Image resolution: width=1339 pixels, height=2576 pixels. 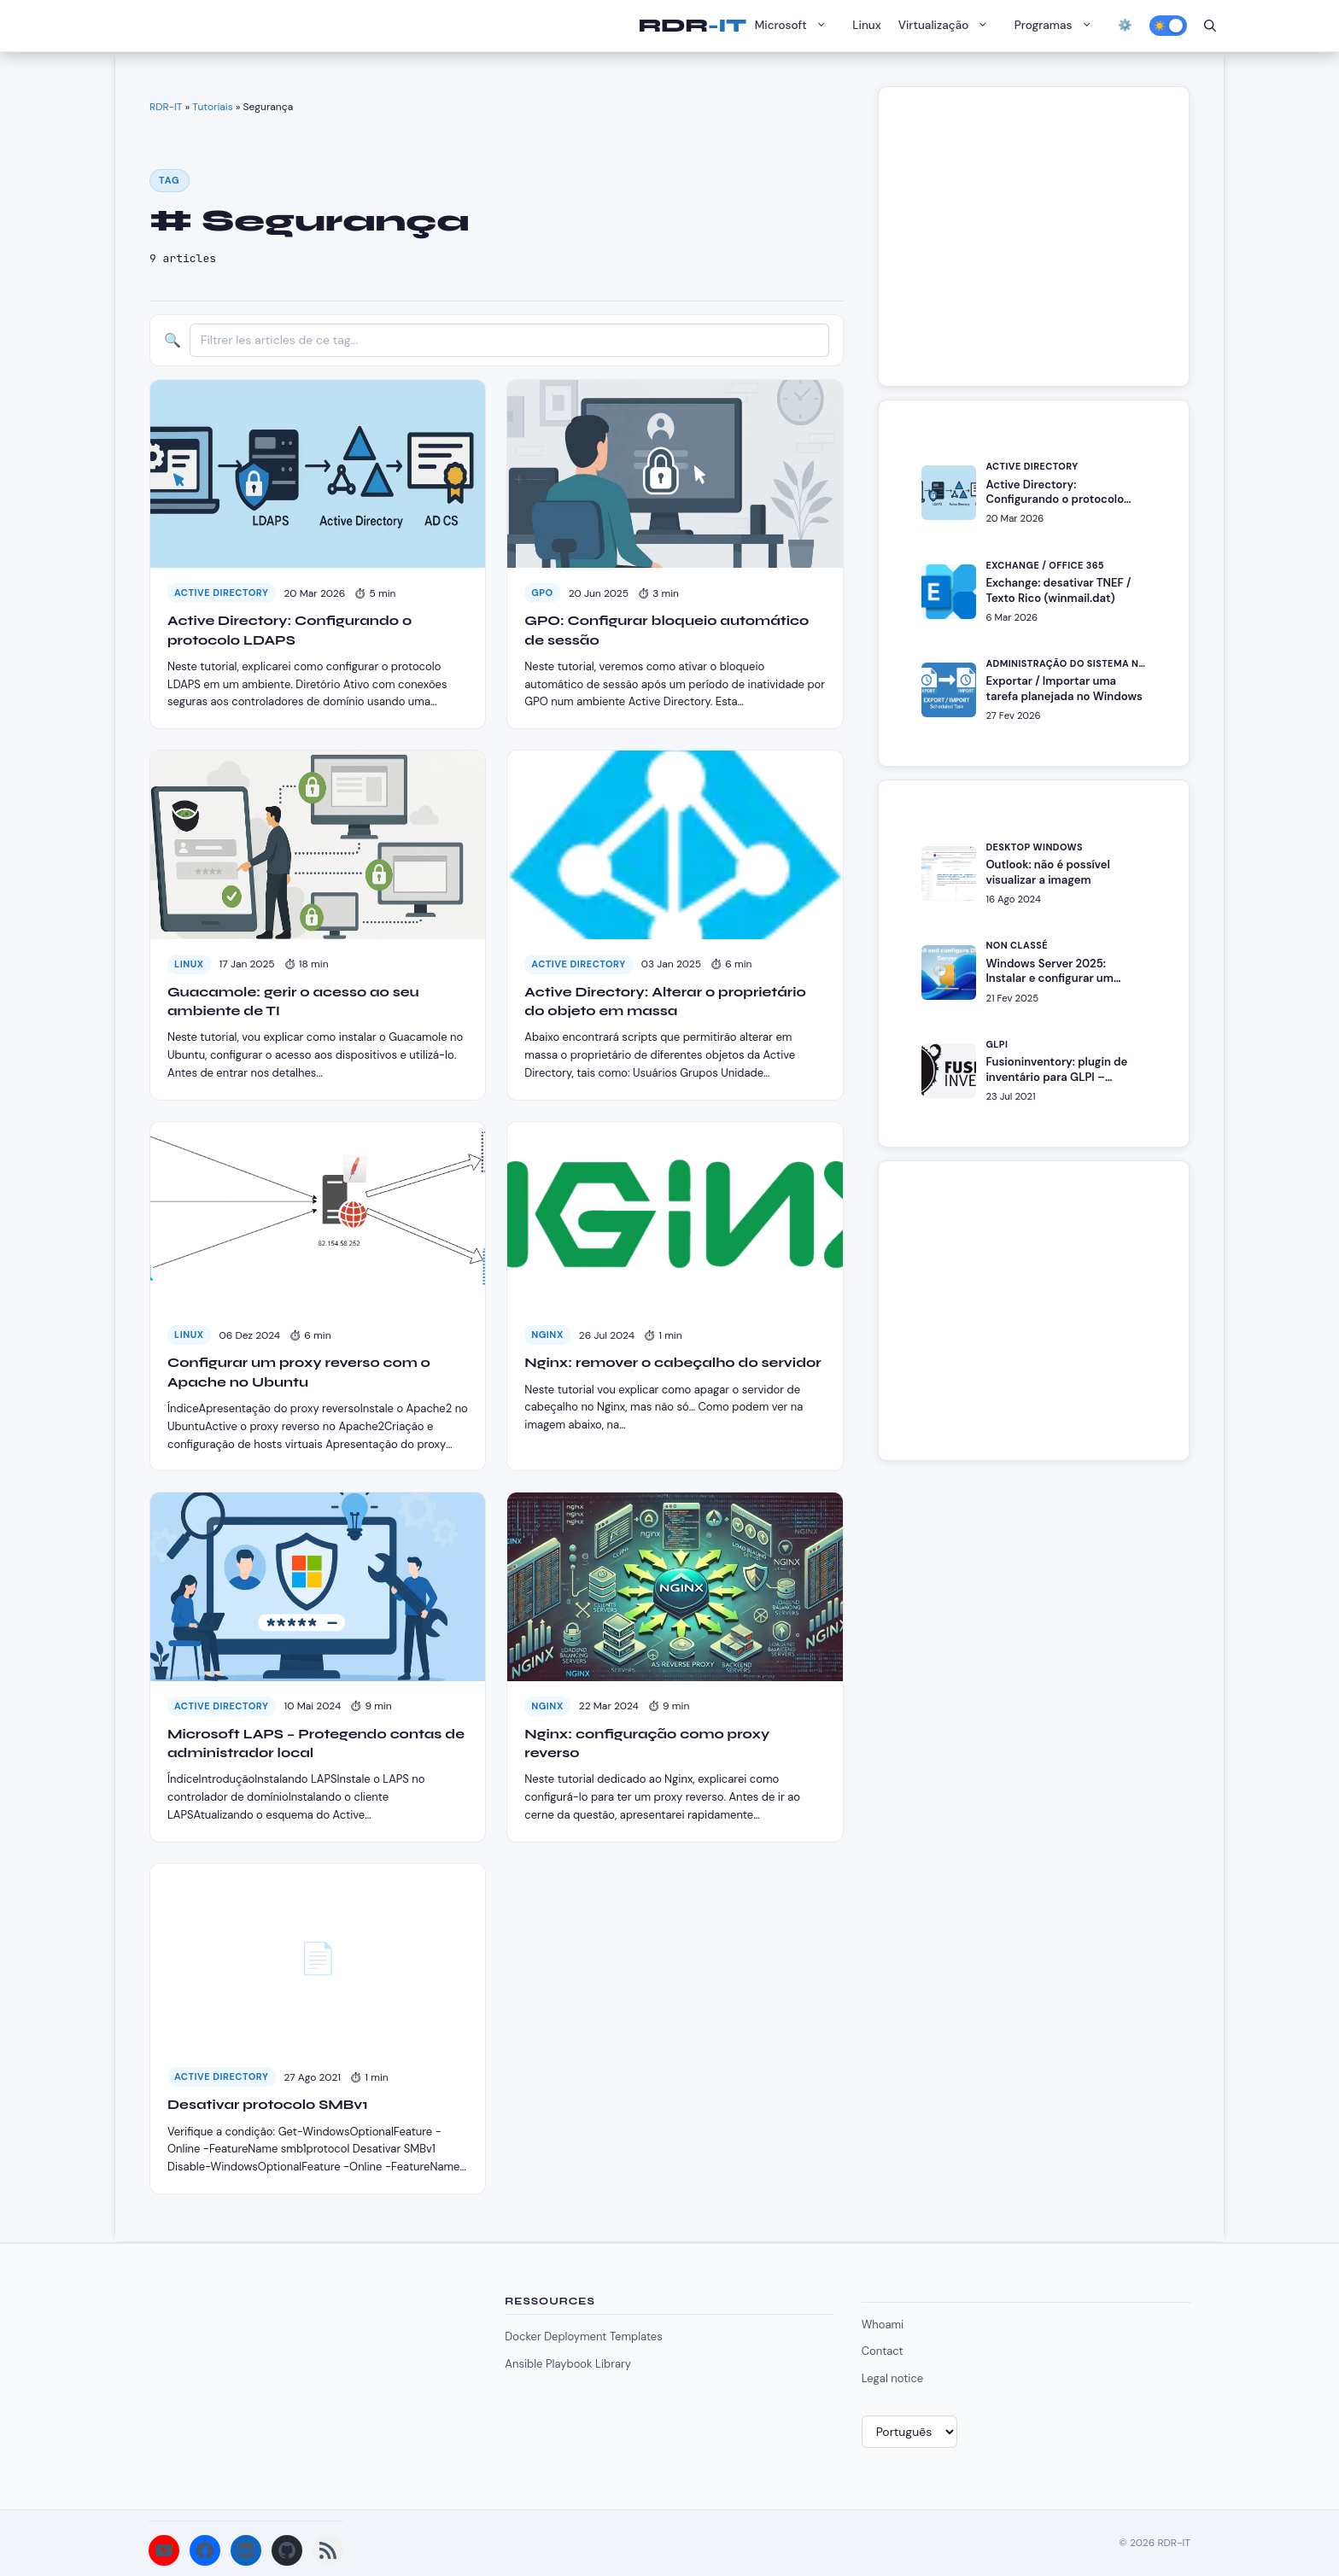 I want to click on Nginx: configuração como proxy reverso, so click(x=646, y=1743).